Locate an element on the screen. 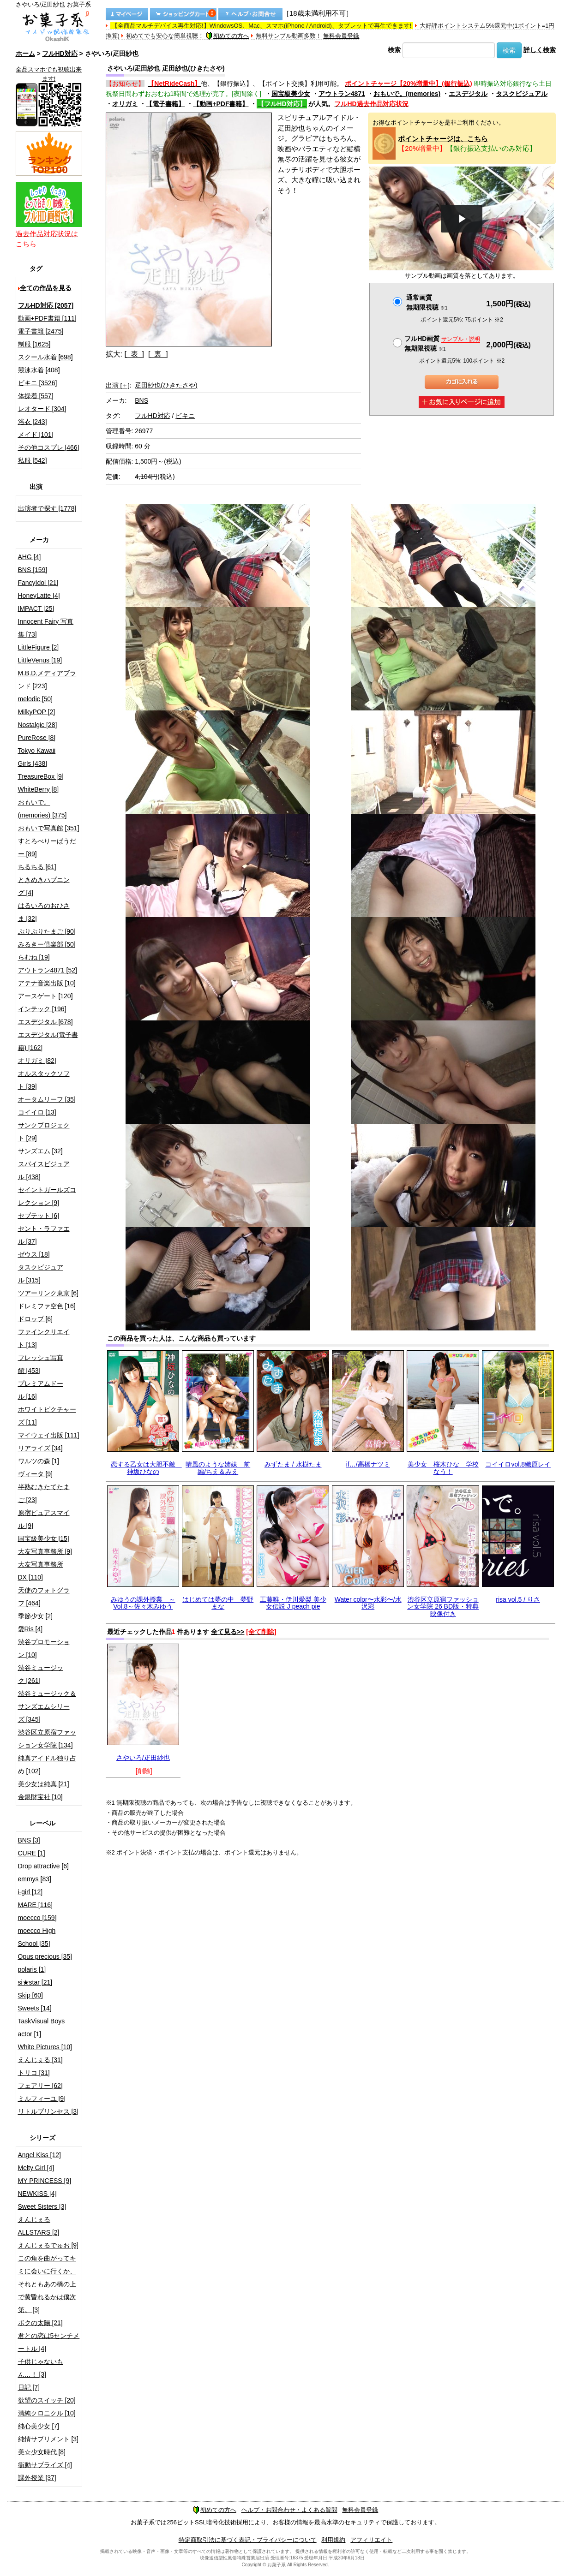 Image resolution: width=571 pixels, height=2576 pixels. 恋する乙女は大胆不敵 神坂ひなの is located at coordinates (146, 1468).